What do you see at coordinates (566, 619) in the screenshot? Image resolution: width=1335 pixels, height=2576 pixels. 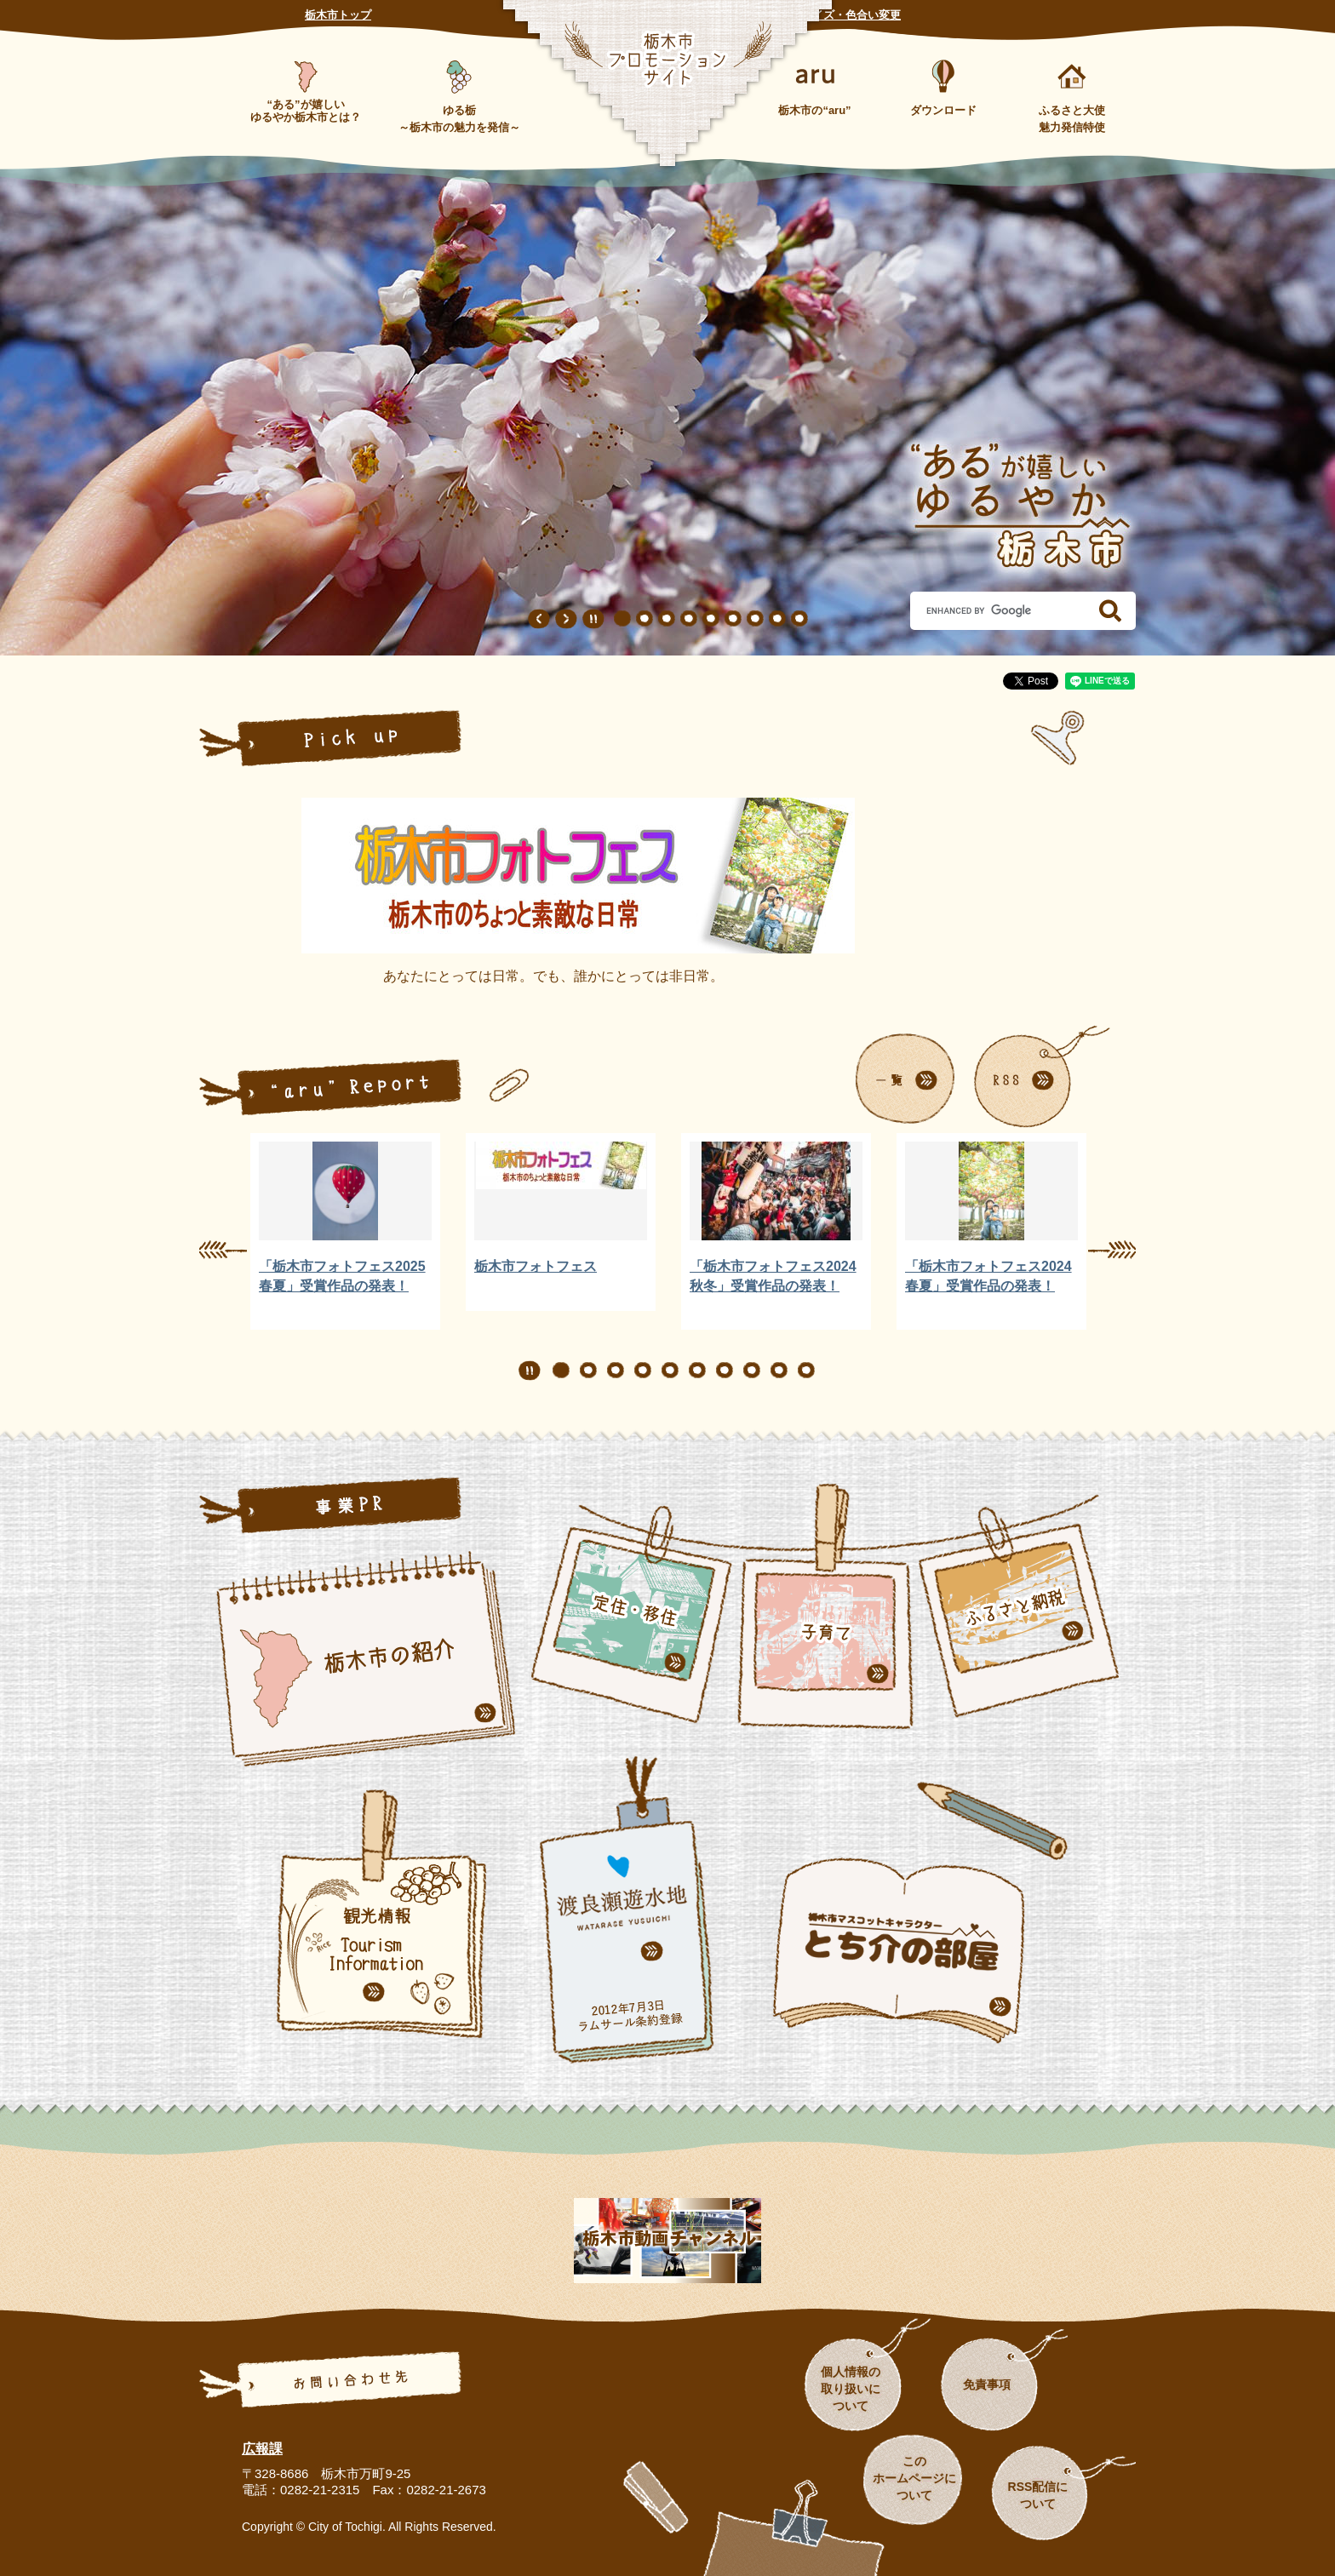 I see `次のスライド` at bounding box center [566, 619].